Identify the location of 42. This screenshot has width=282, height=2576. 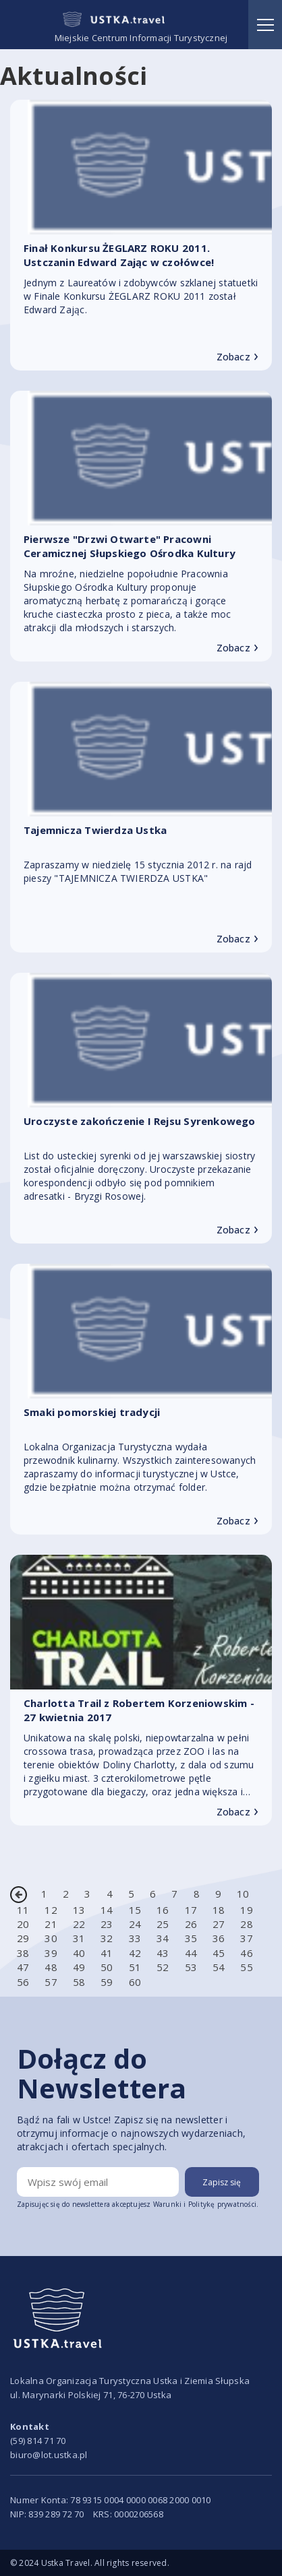
(135, 1953).